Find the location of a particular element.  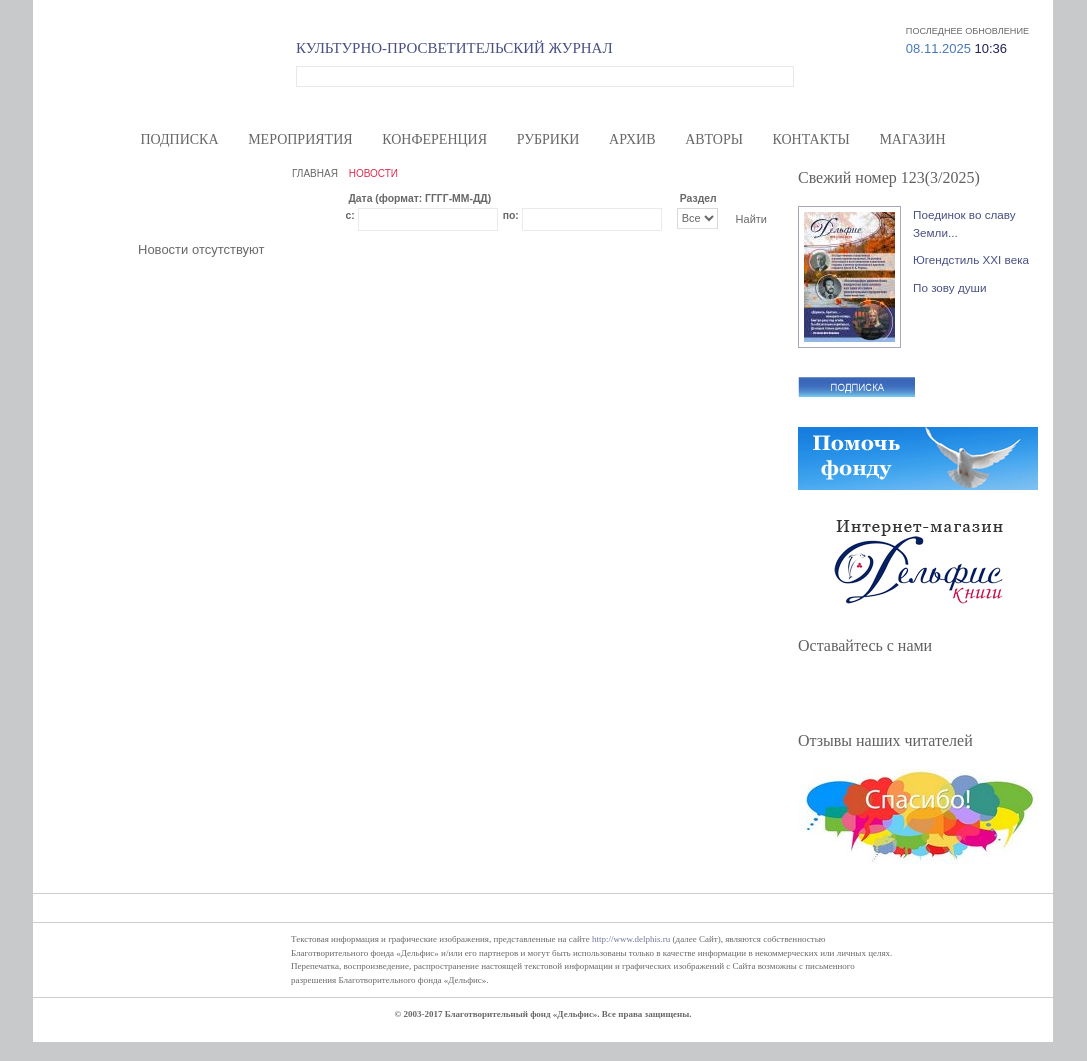

Вход/регистрация is located at coordinates (972, 10).